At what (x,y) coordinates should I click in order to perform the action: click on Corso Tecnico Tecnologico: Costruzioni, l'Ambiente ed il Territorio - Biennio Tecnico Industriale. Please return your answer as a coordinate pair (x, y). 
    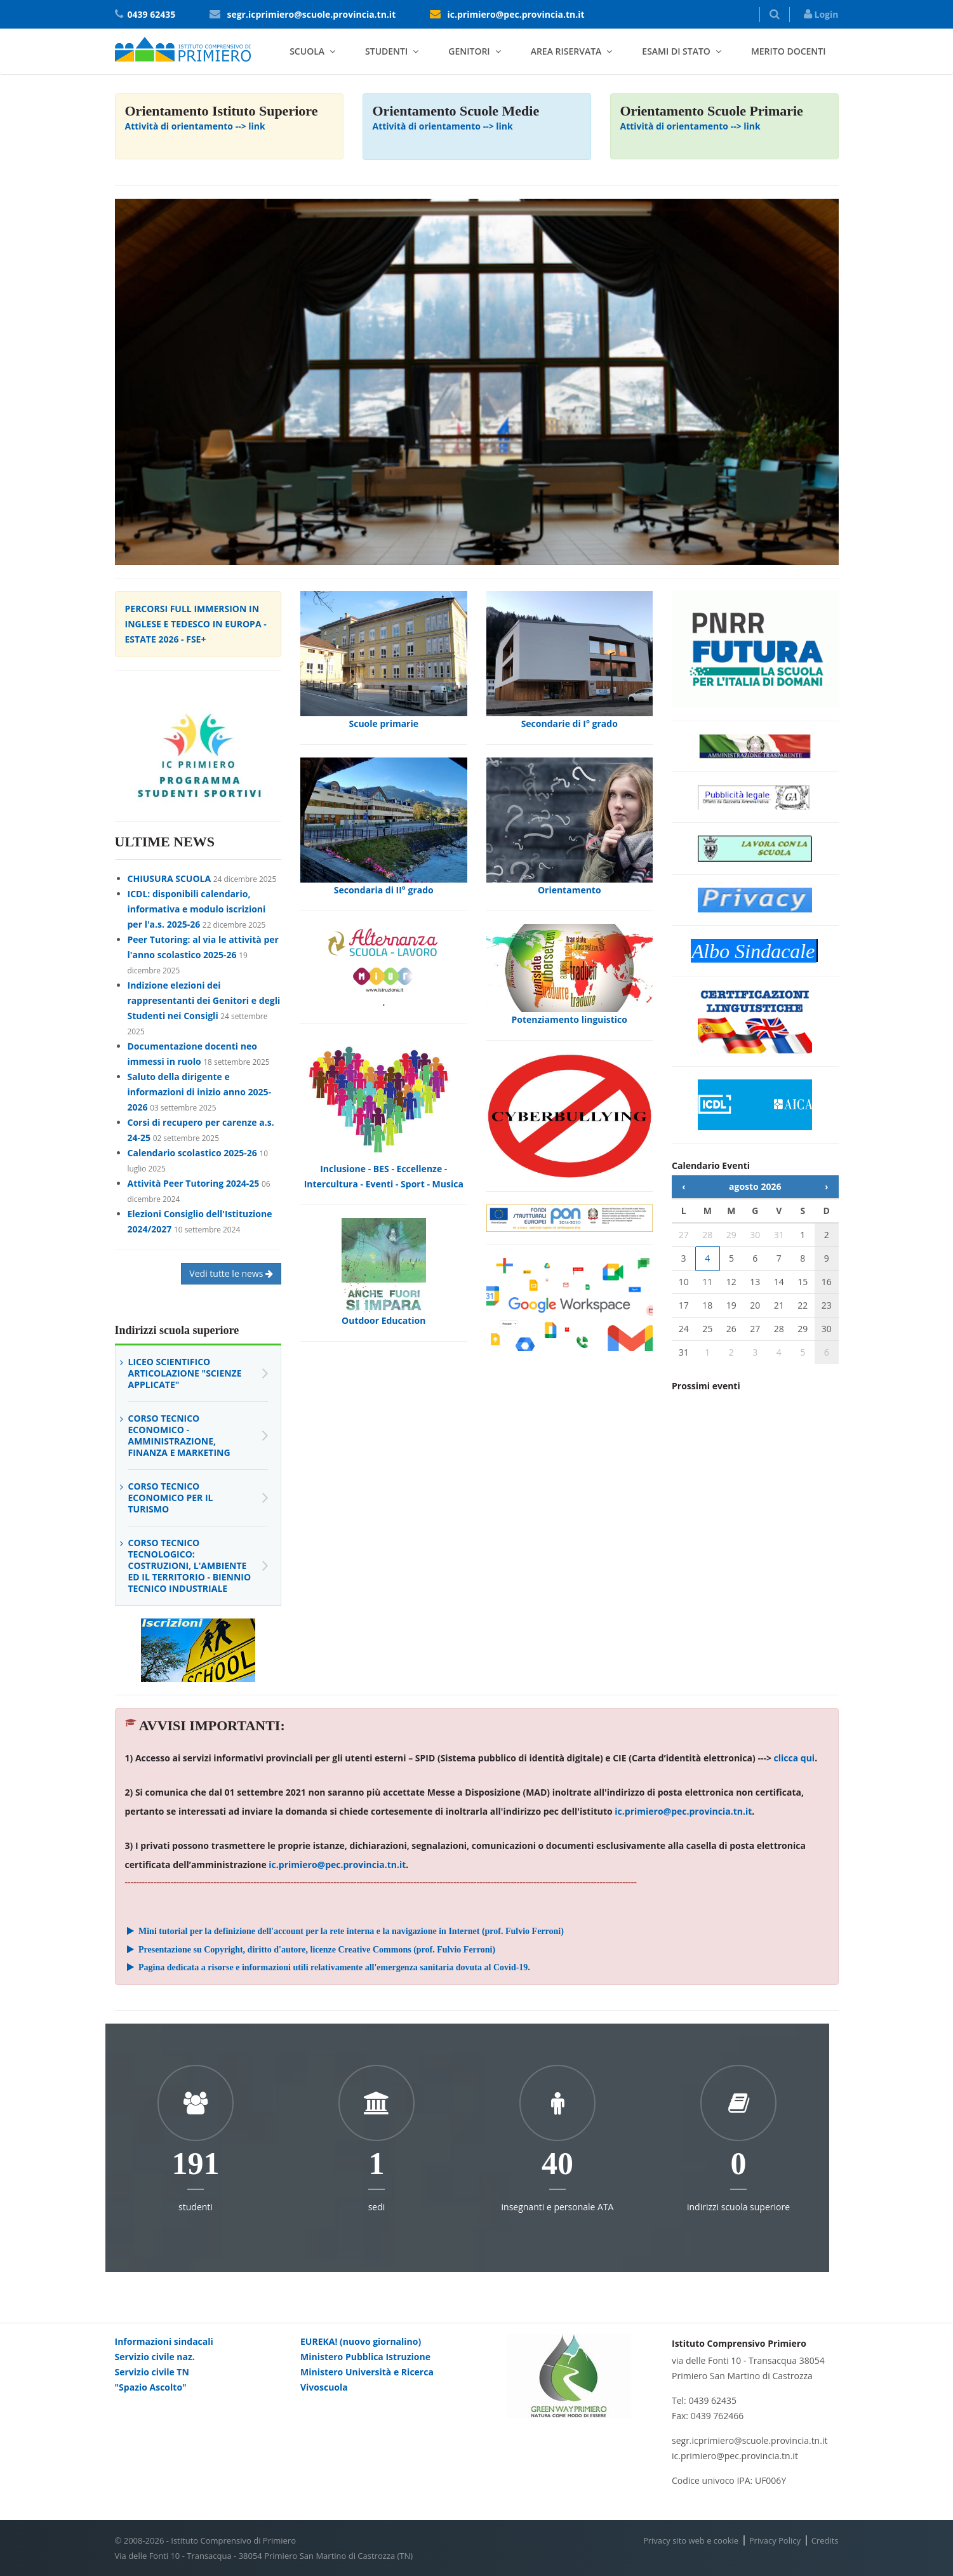
    Looking at the image, I should click on (189, 1565).